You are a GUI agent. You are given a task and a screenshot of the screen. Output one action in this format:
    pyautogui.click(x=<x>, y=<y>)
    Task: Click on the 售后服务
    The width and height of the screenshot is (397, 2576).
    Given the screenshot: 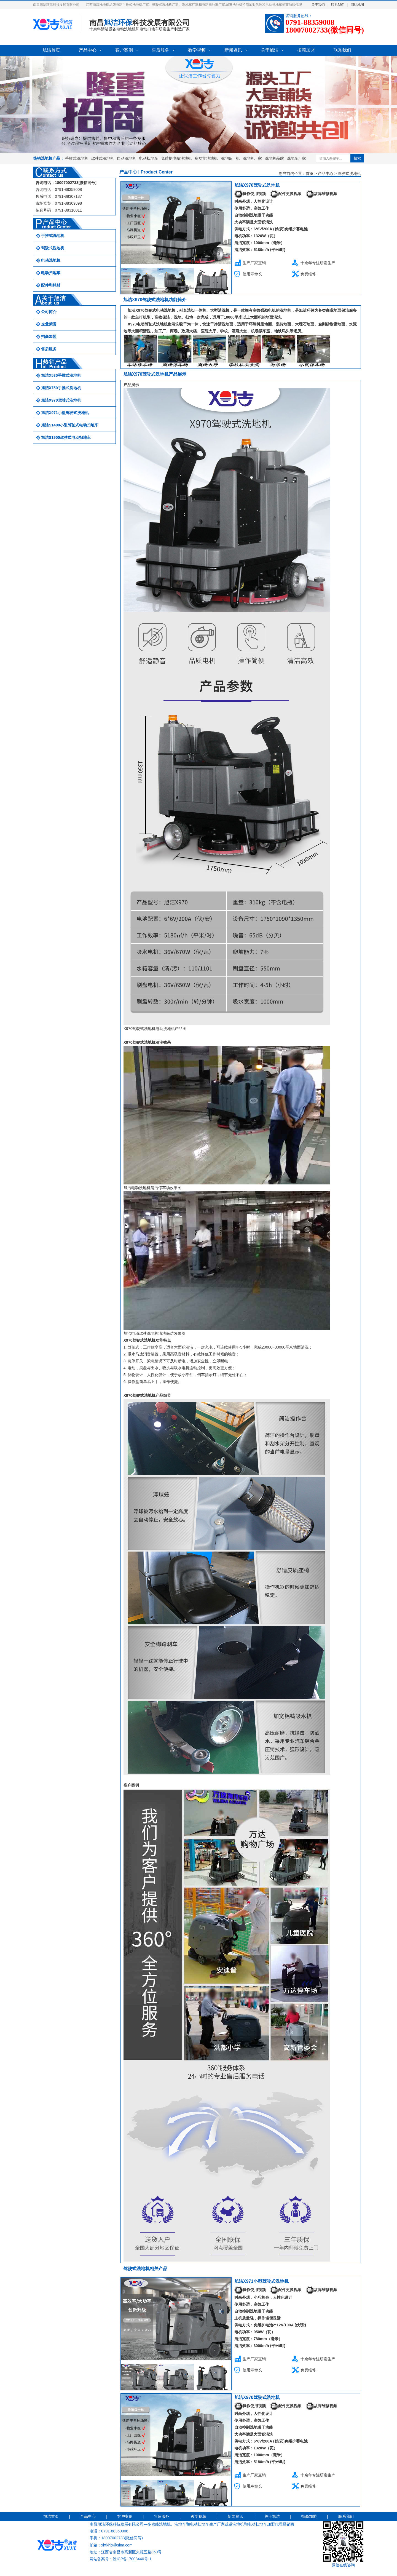 What is the action you would take?
    pyautogui.click(x=160, y=50)
    